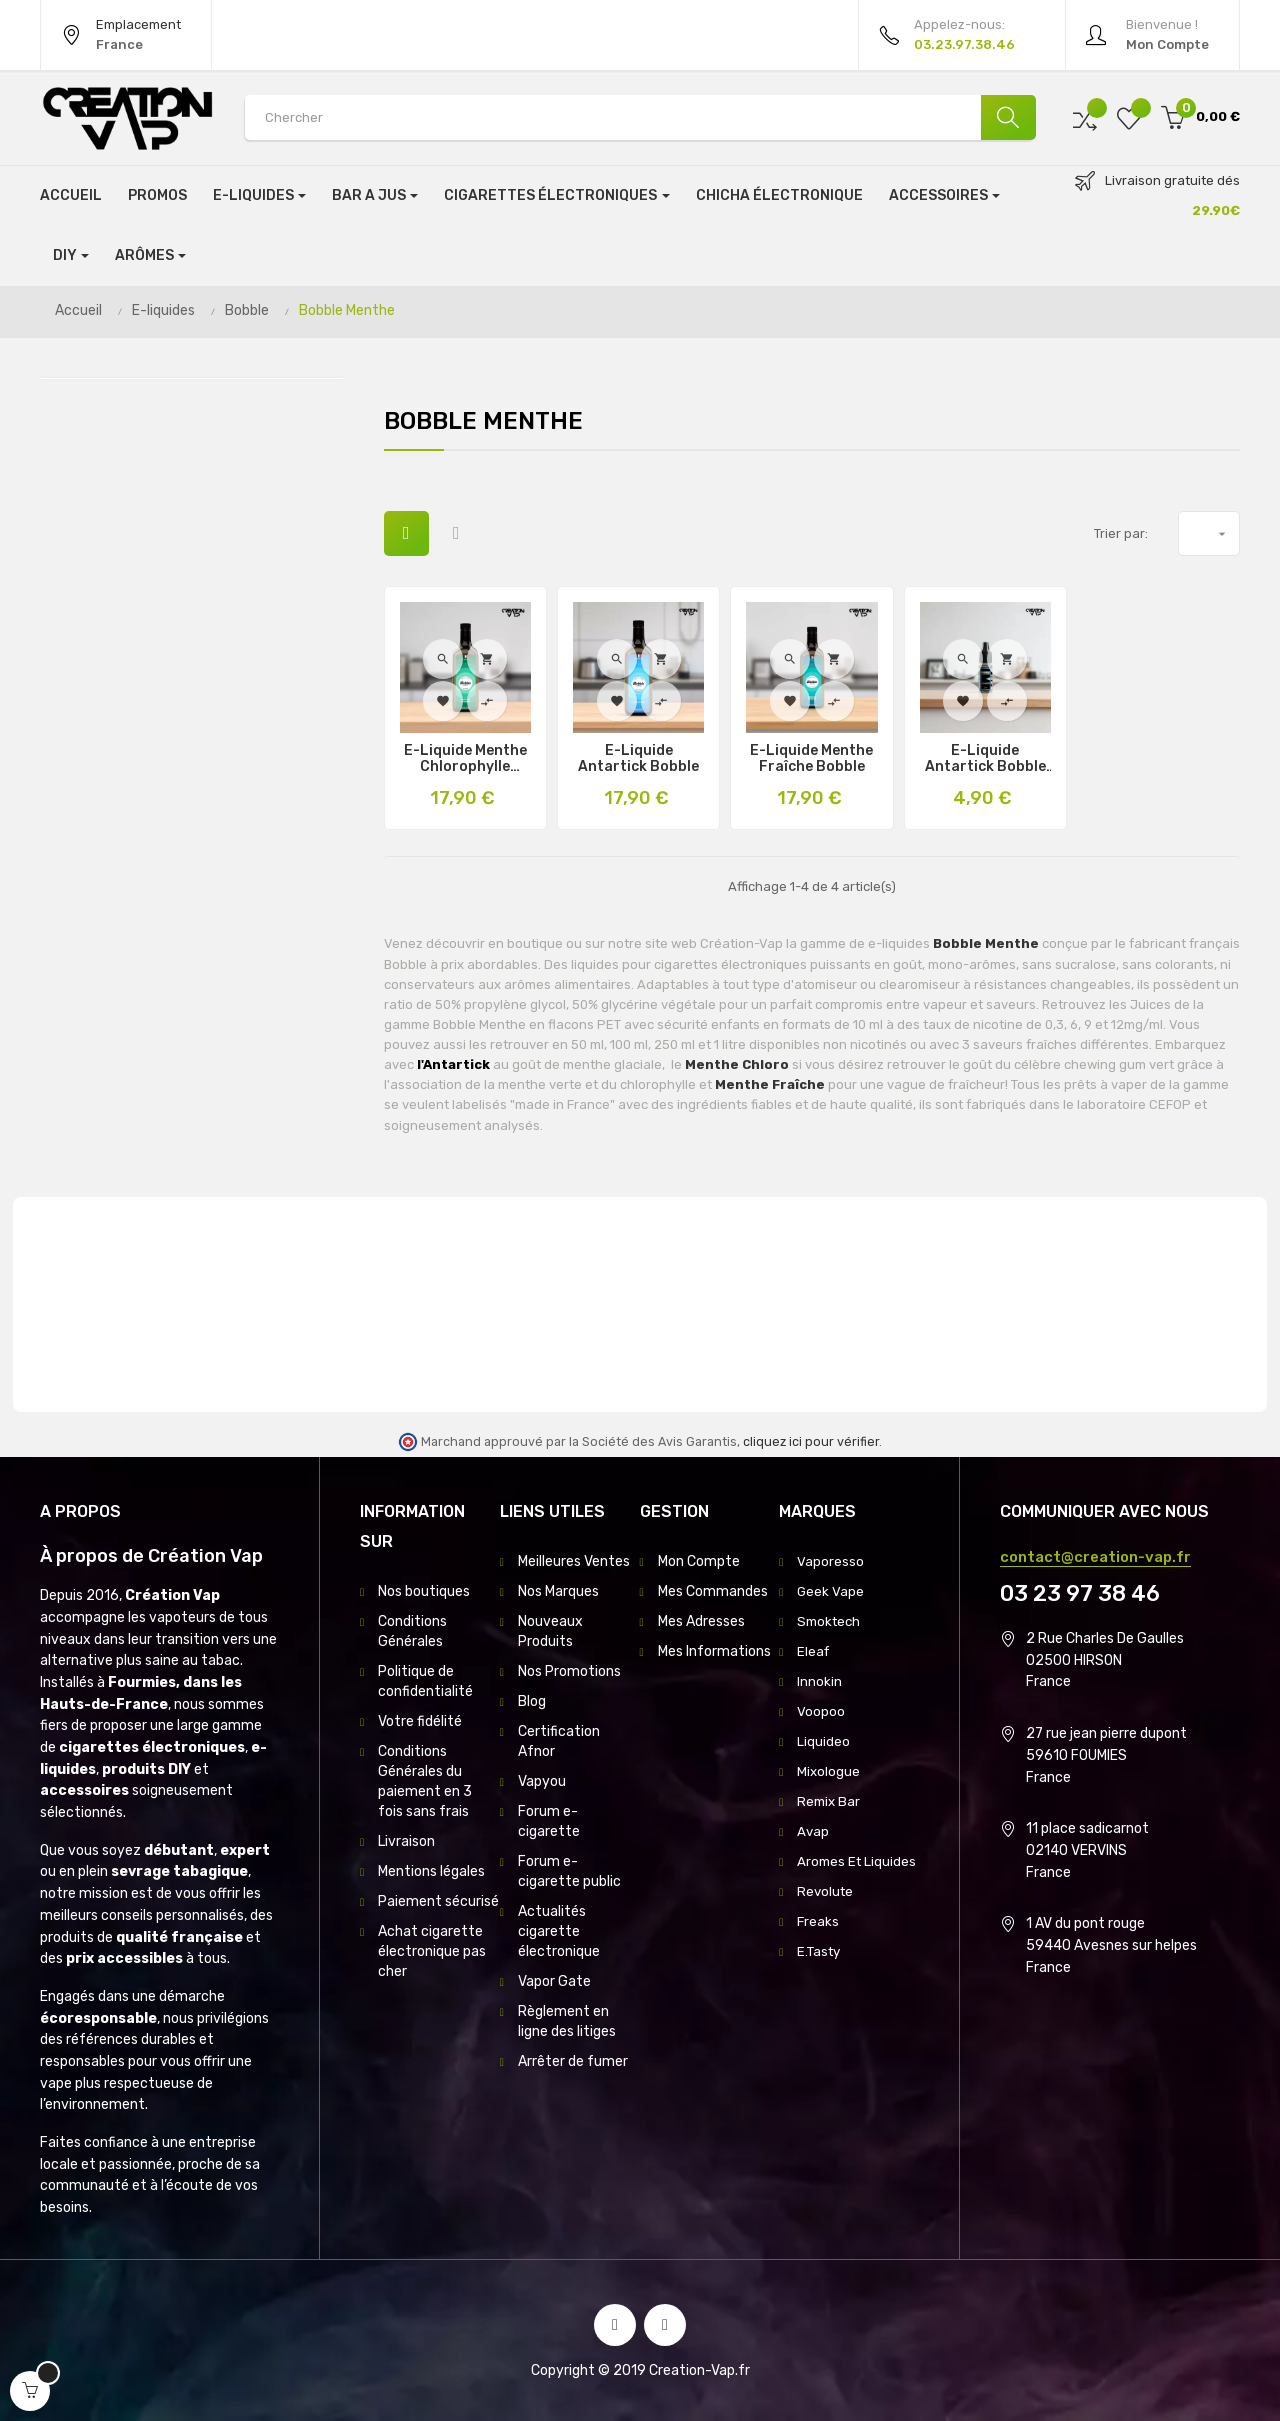 Image resolution: width=1280 pixels, height=2421 pixels. Describe the element at coordinates (425, 1681) in the screenshot. I see `Politique de confidentialité` at that location.